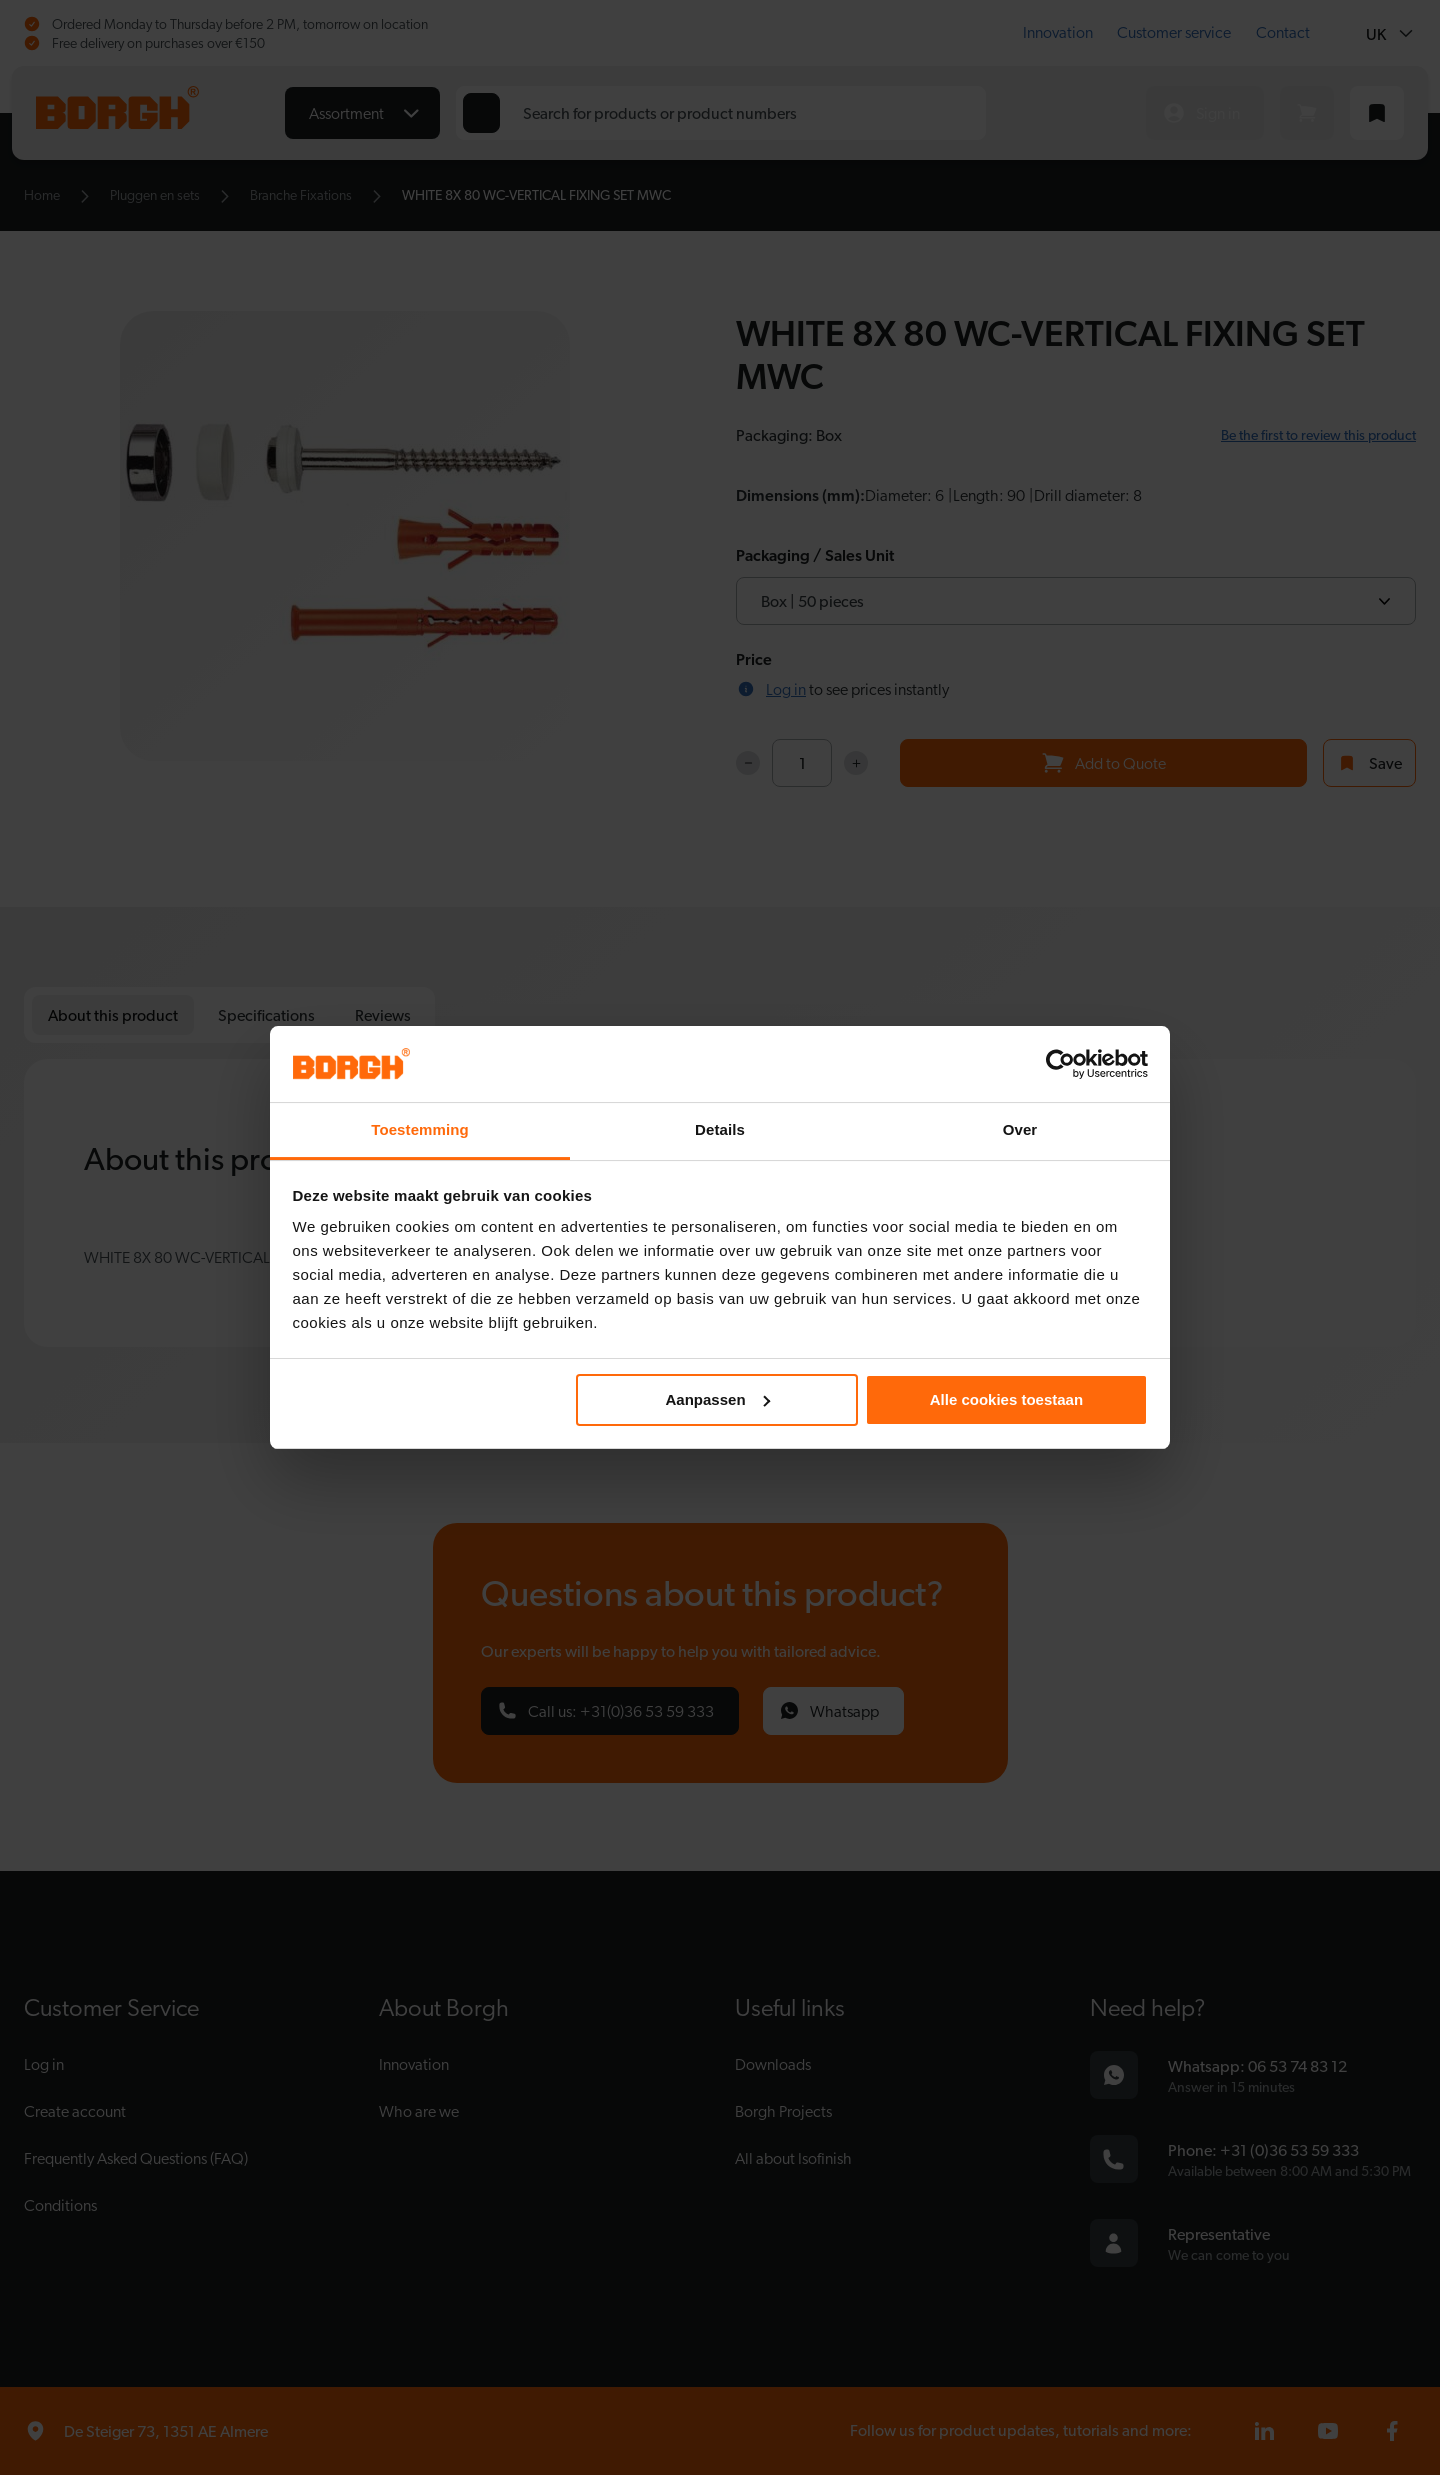 This screenshot has height=2475, width=1440. I want to click on Alle cookies toestaan, so click(1006, 1399).